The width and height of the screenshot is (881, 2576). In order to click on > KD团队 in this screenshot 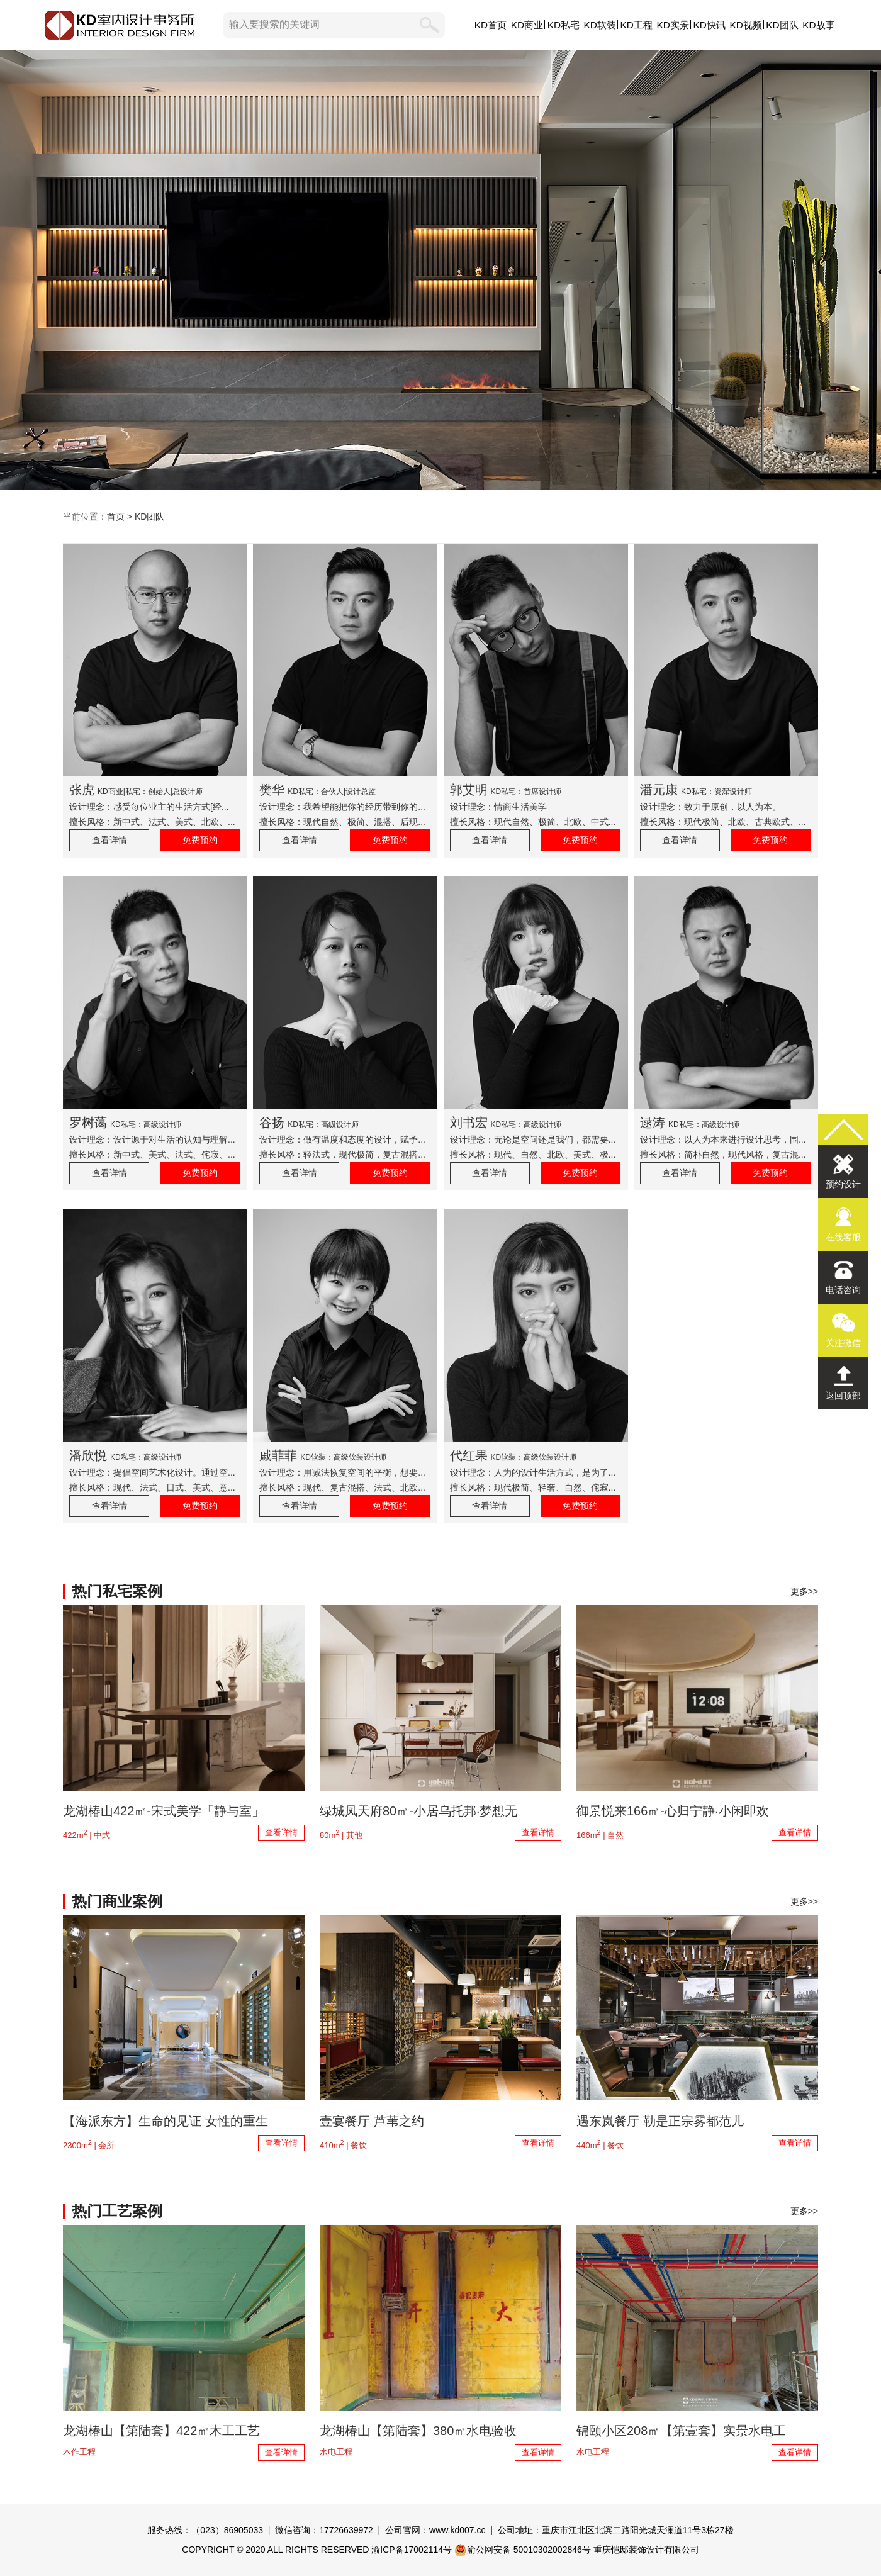, I will do `click(144, 517)`.